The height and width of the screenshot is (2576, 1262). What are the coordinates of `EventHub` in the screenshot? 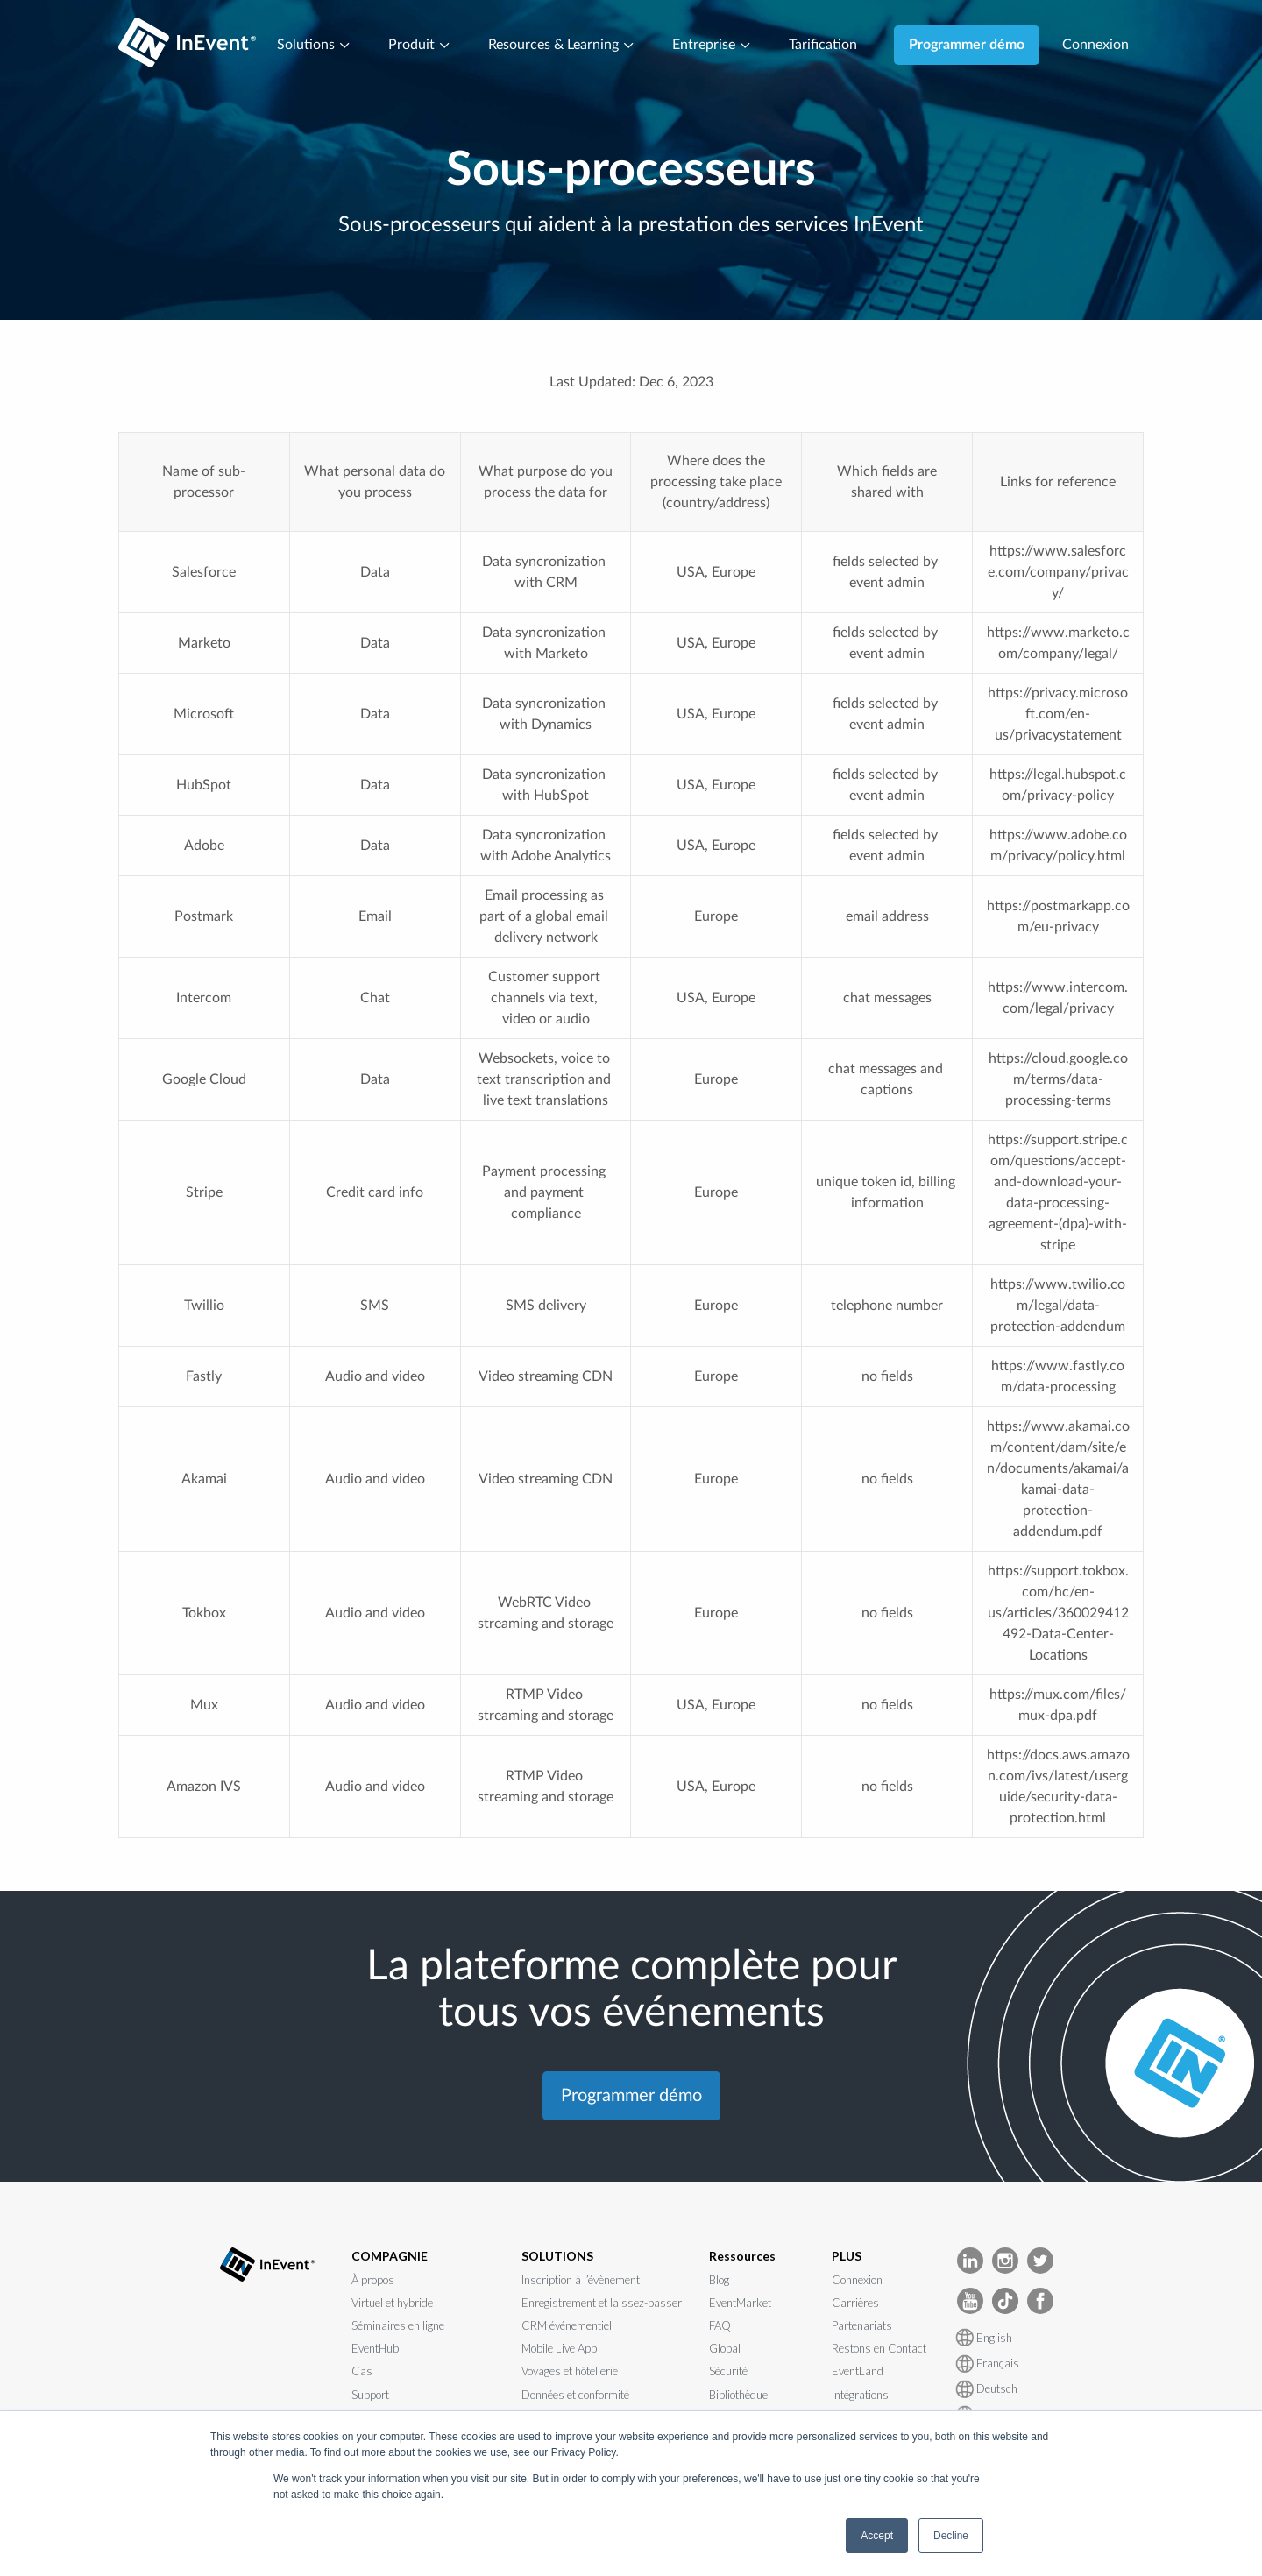 It's located at (375, 2348).